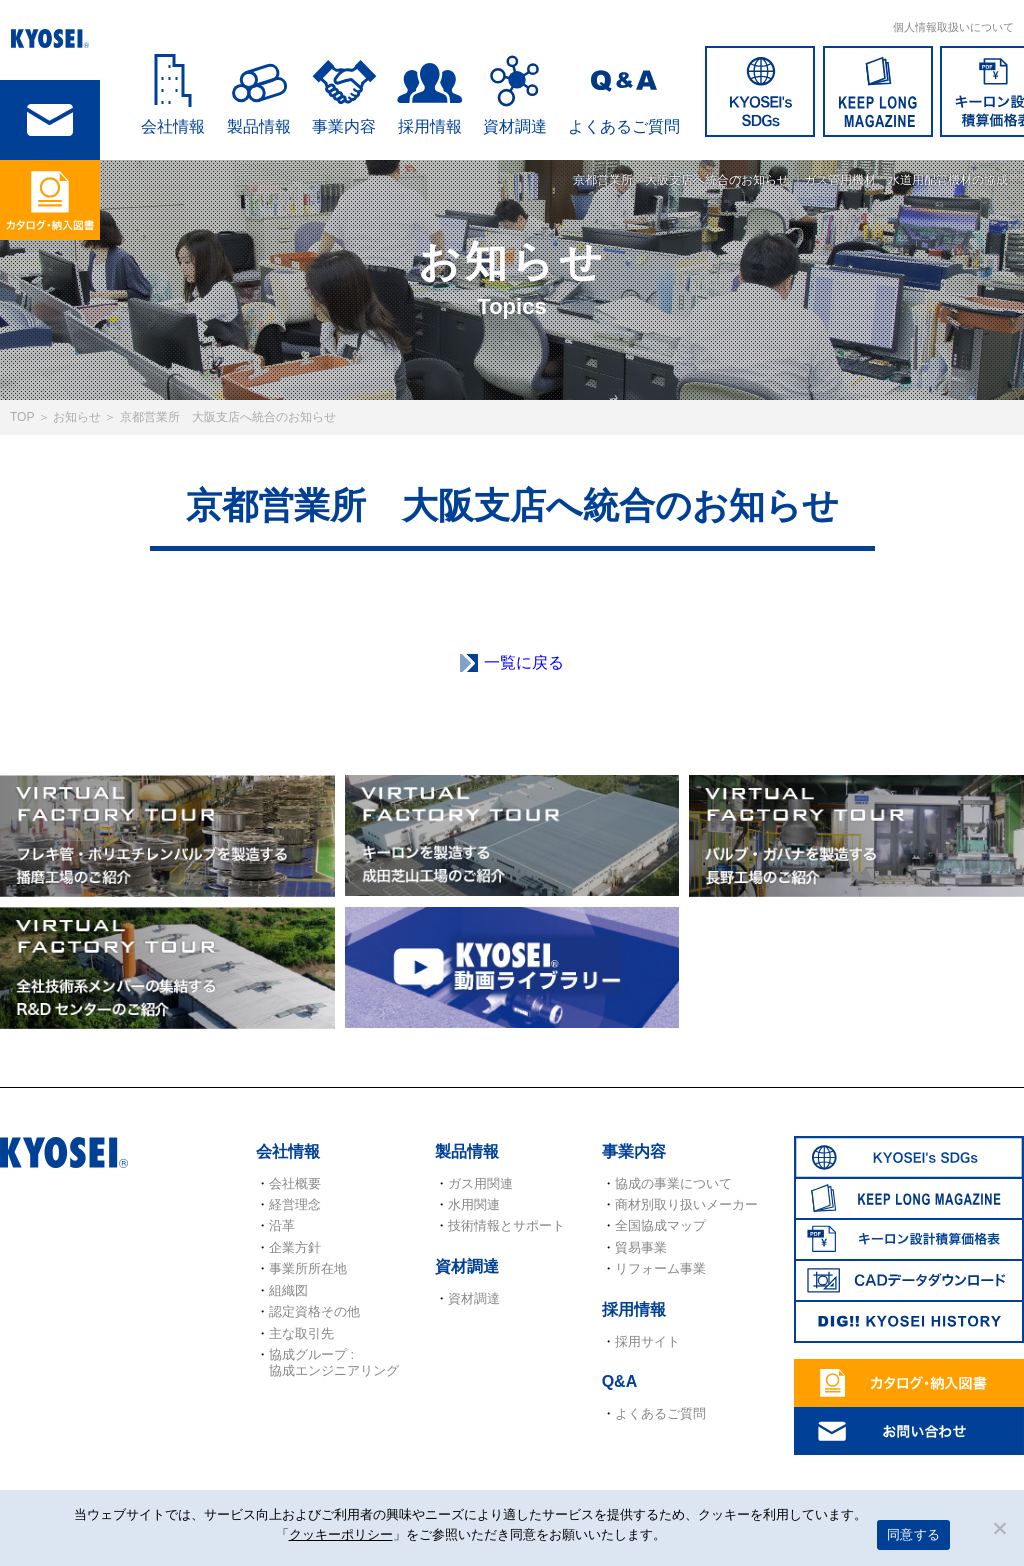  Describe the element at coordinates (341, 1534) in the screenshot. I see `クッキーポリシー` at that location.